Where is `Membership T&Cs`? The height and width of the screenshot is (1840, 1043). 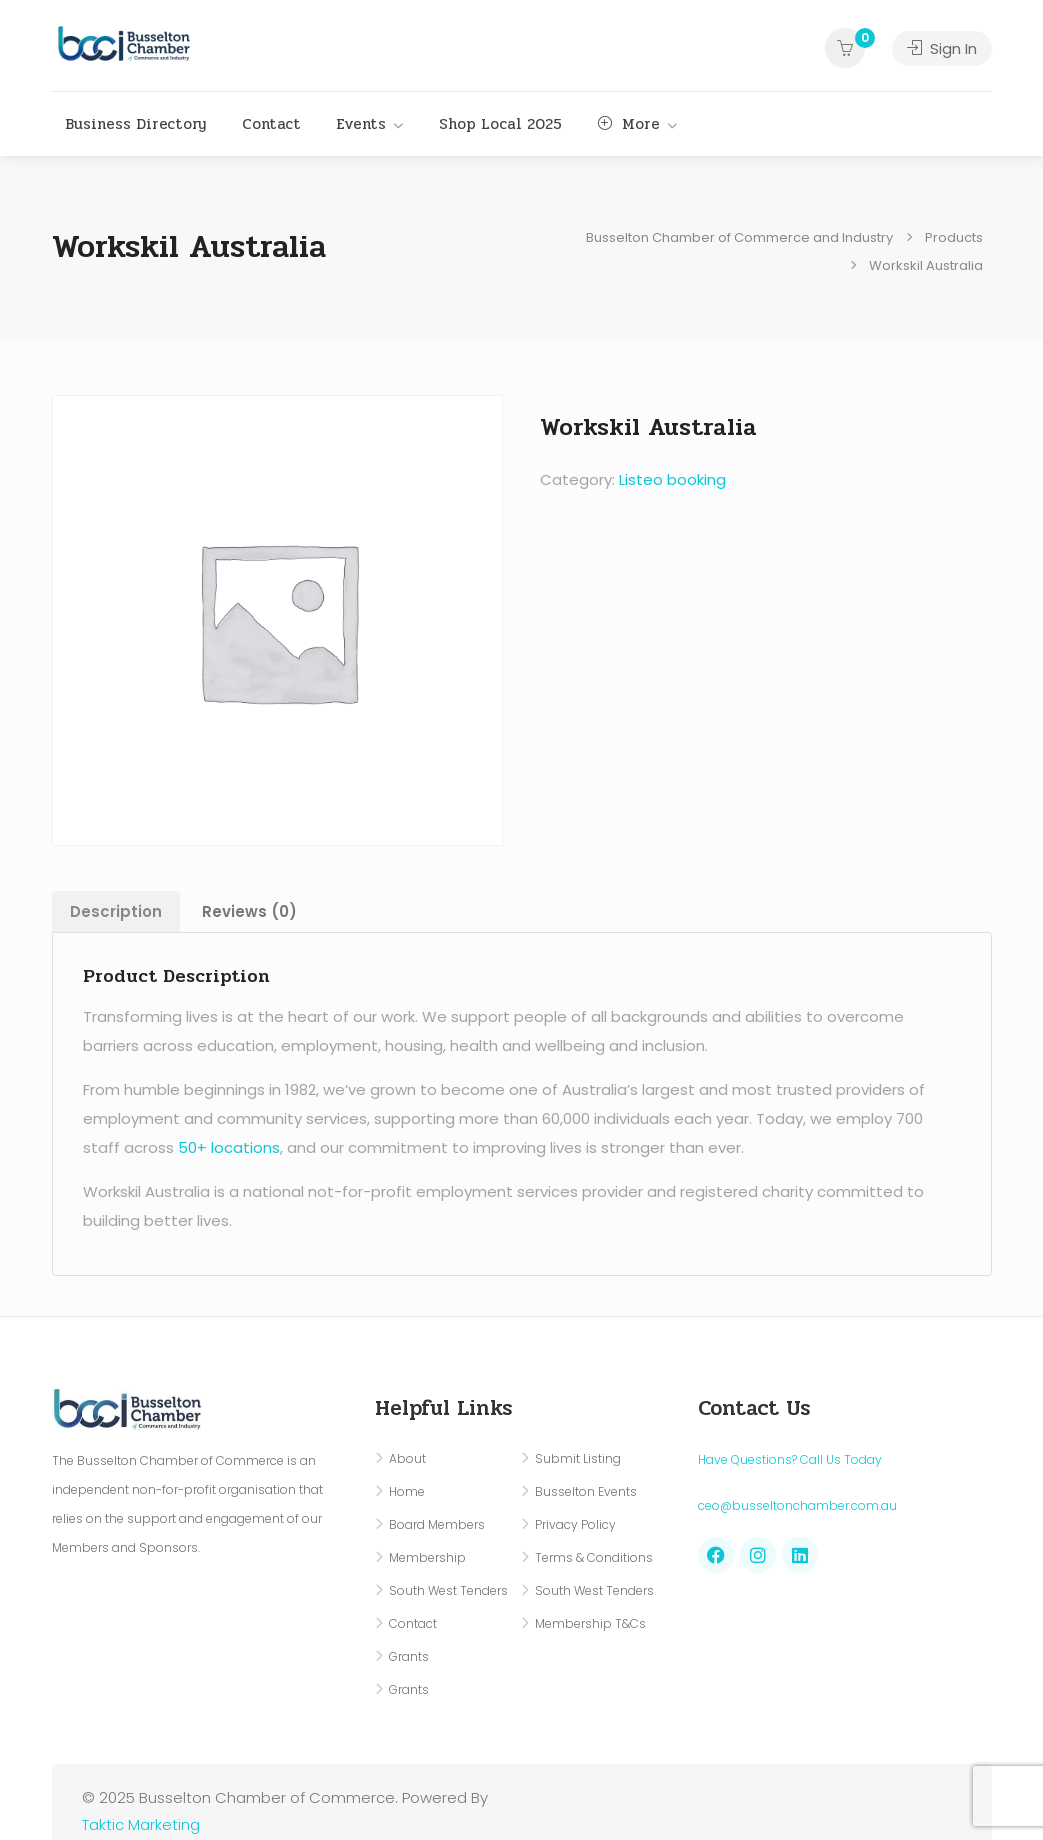
Membership T&Cs is located at coordinates (590, 1623).